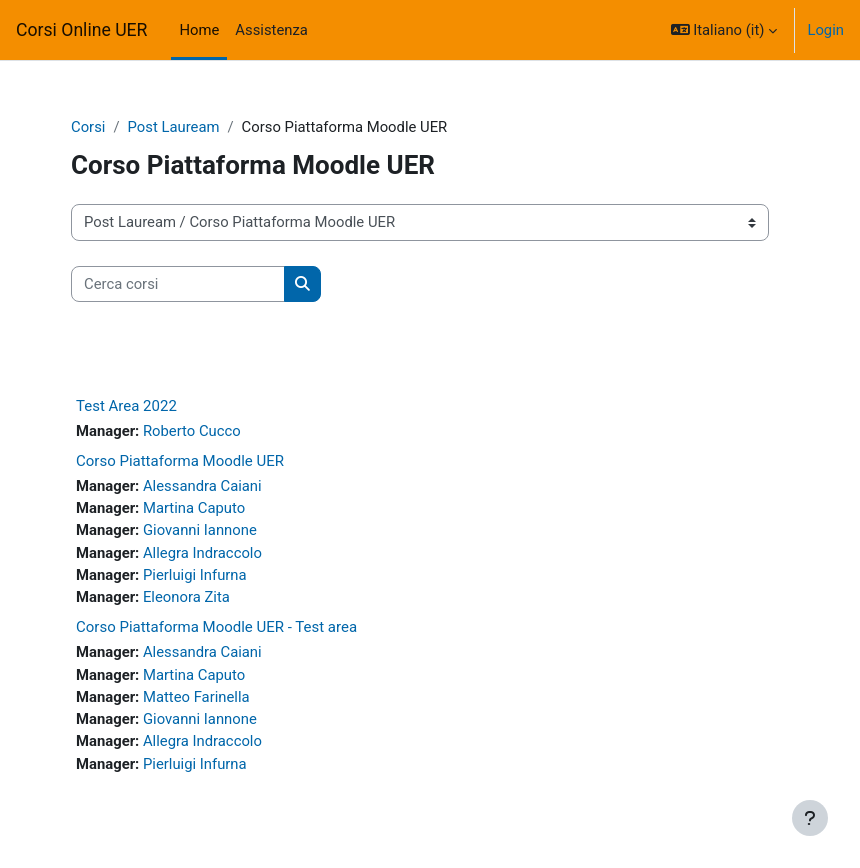 The image size is (860, 868). I want to click on Roberto Cucco, so click(192, 431).